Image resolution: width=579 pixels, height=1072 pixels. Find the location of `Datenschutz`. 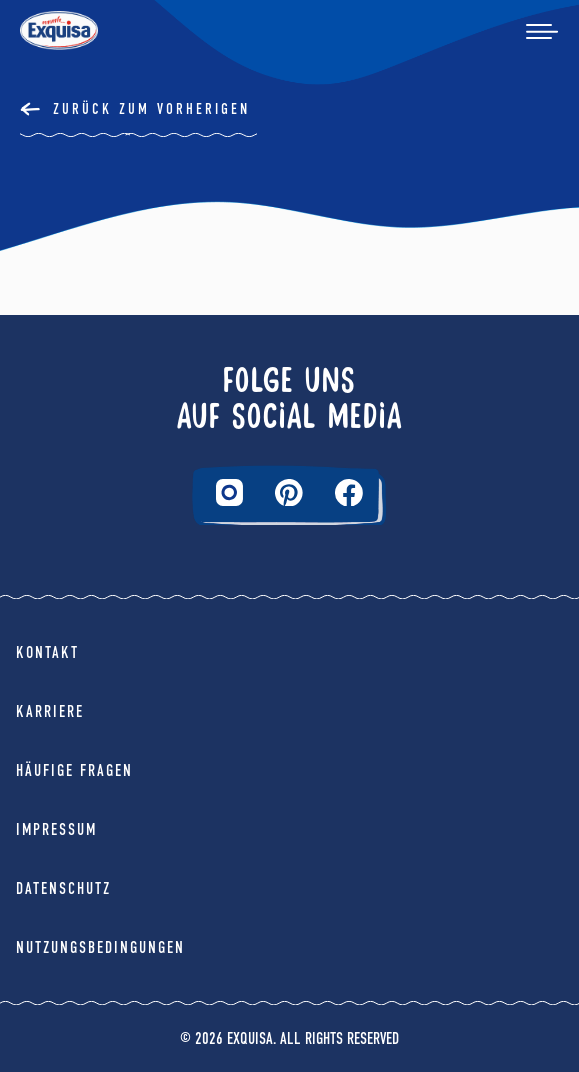

Datenschutz is located at coordinates (63, 888).